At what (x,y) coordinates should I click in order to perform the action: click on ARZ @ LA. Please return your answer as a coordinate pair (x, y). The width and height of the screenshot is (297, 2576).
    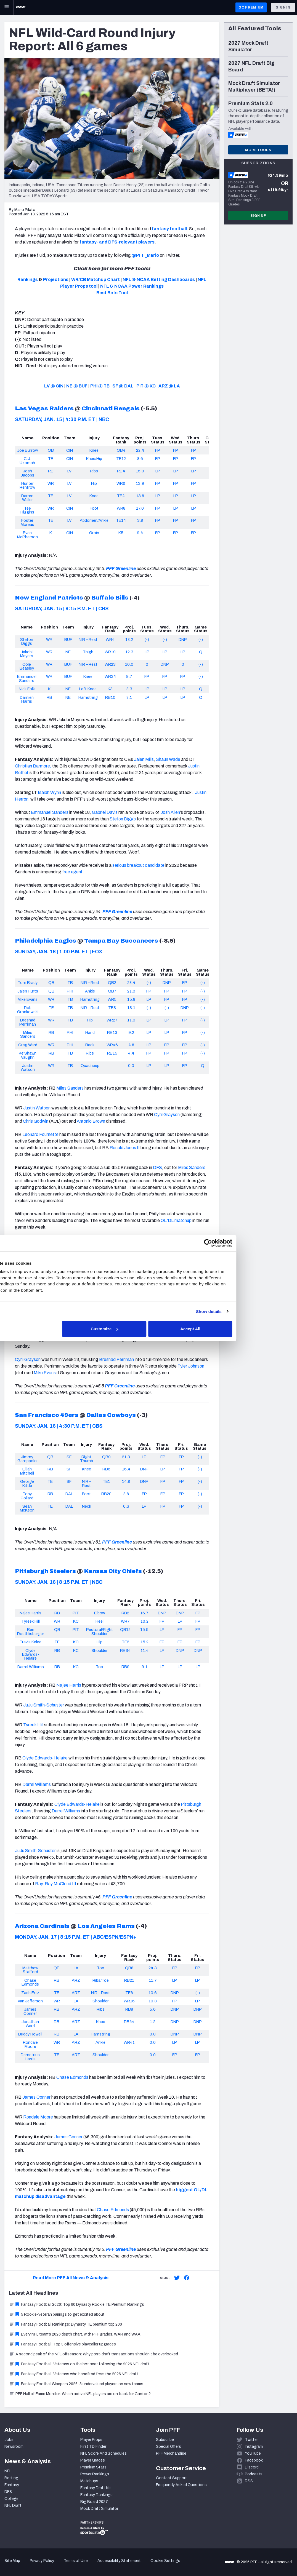
    Looking at the image, I should click on (169, 386).